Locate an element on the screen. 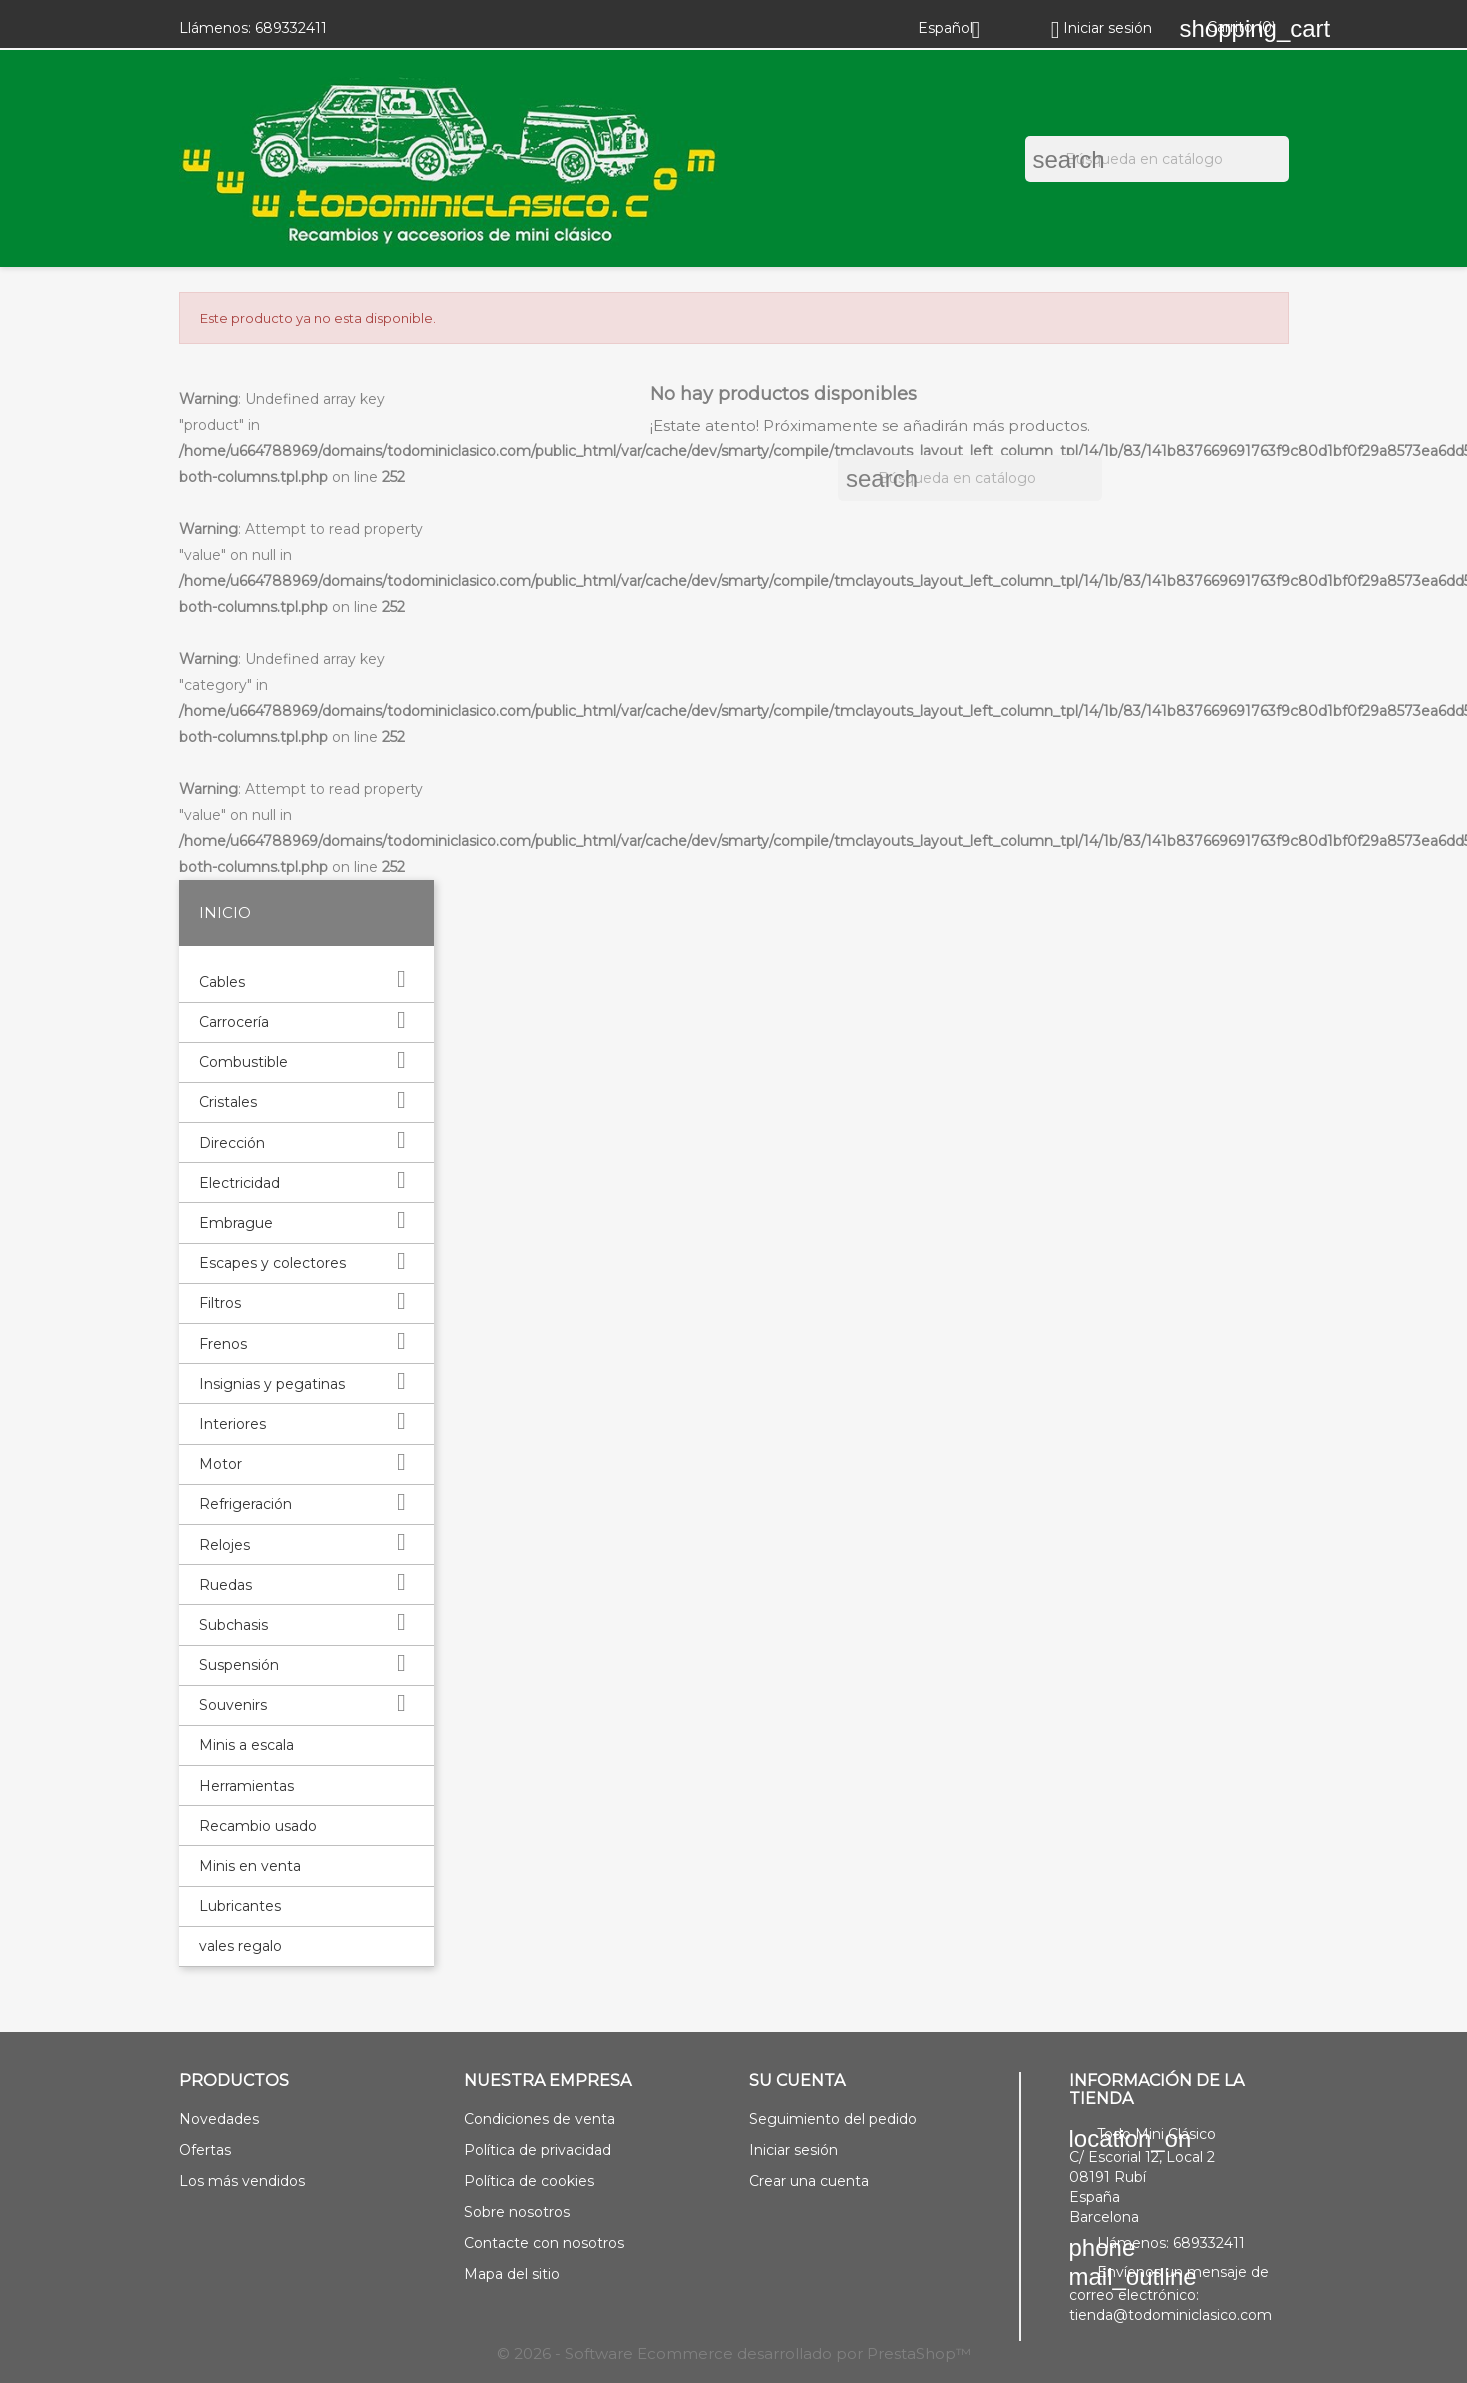  Escapes y colectores is located at coordinates (272, 1263).